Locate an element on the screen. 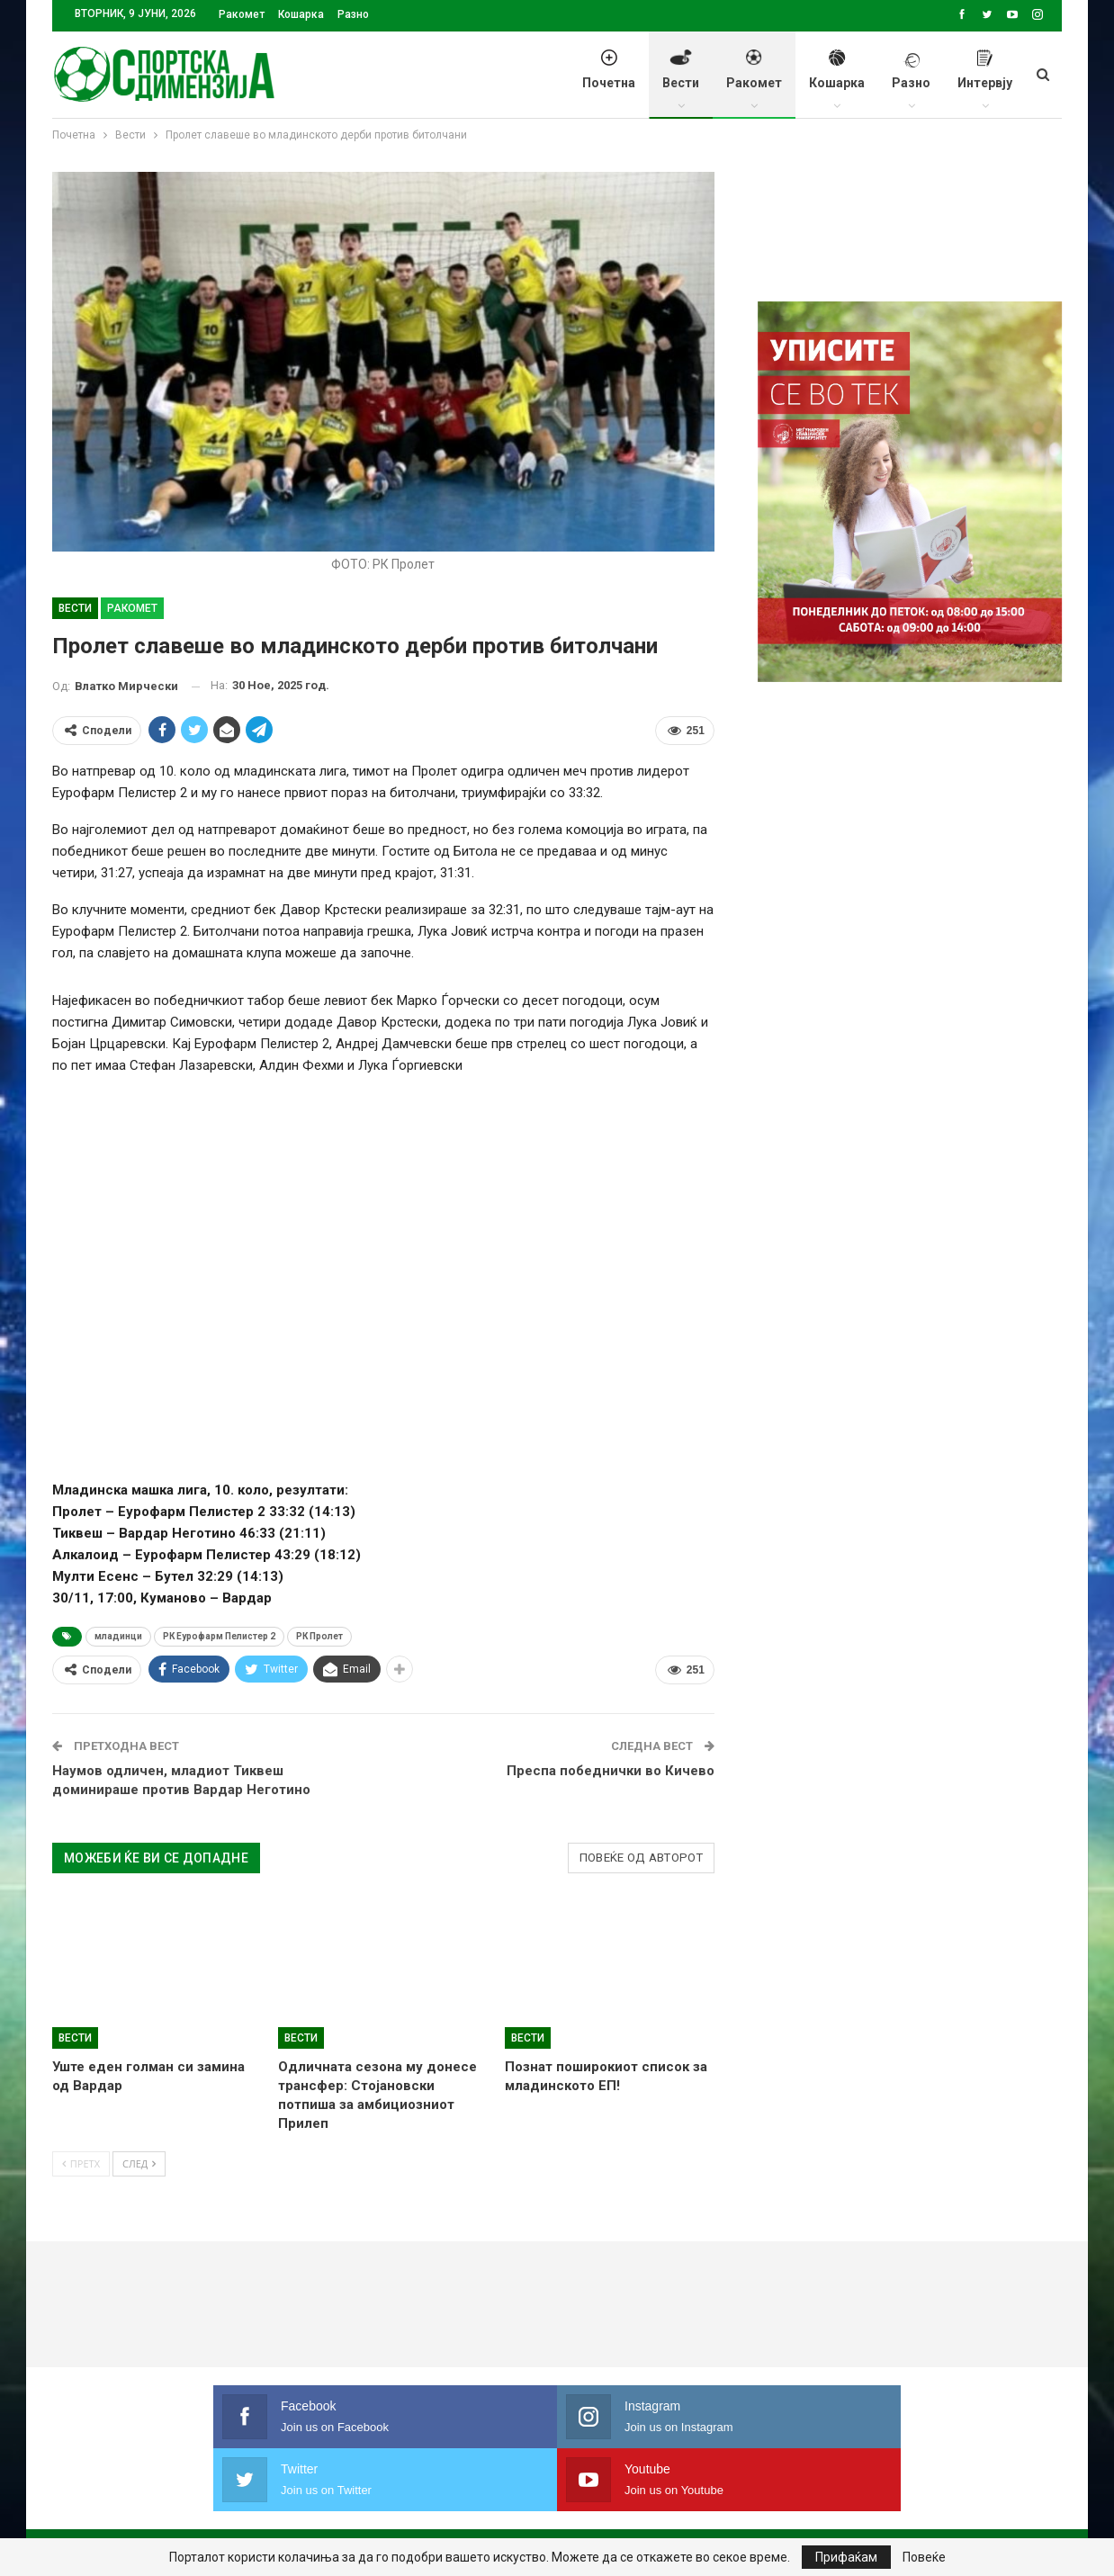 This screenshot has height=2576, width=1114. Ракомет is located at coordinates (242, 14).